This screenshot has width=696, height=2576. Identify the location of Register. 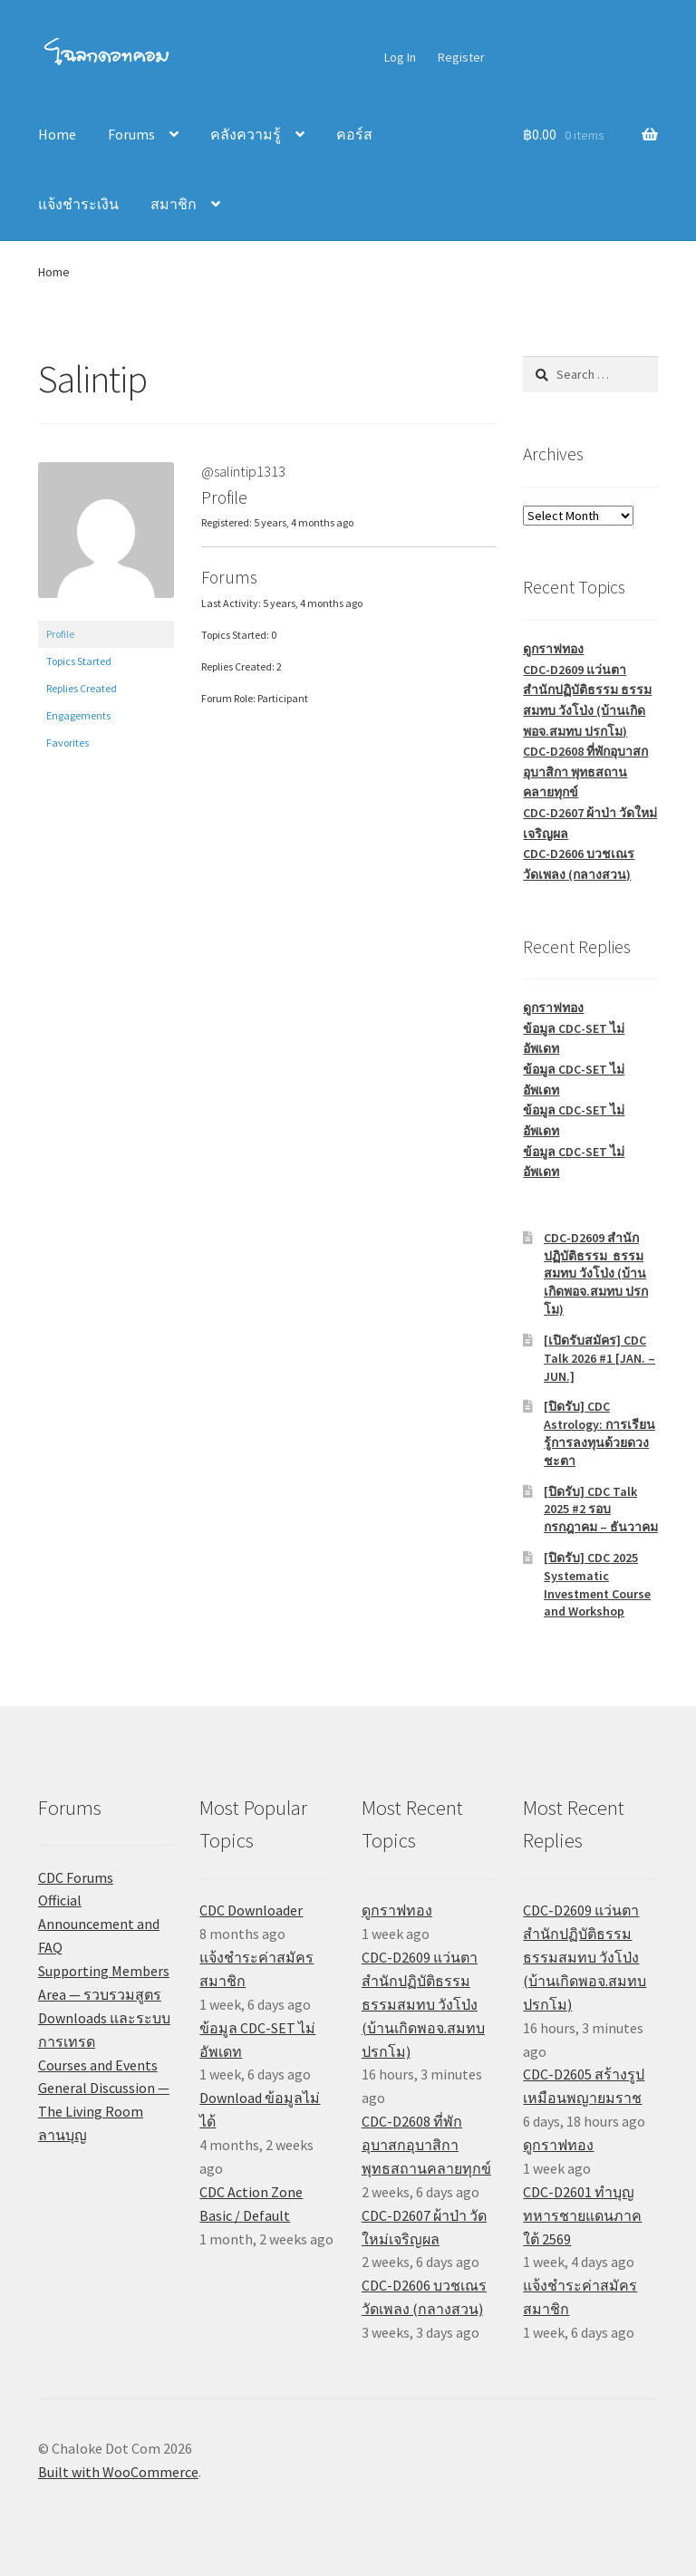
(461, 57).